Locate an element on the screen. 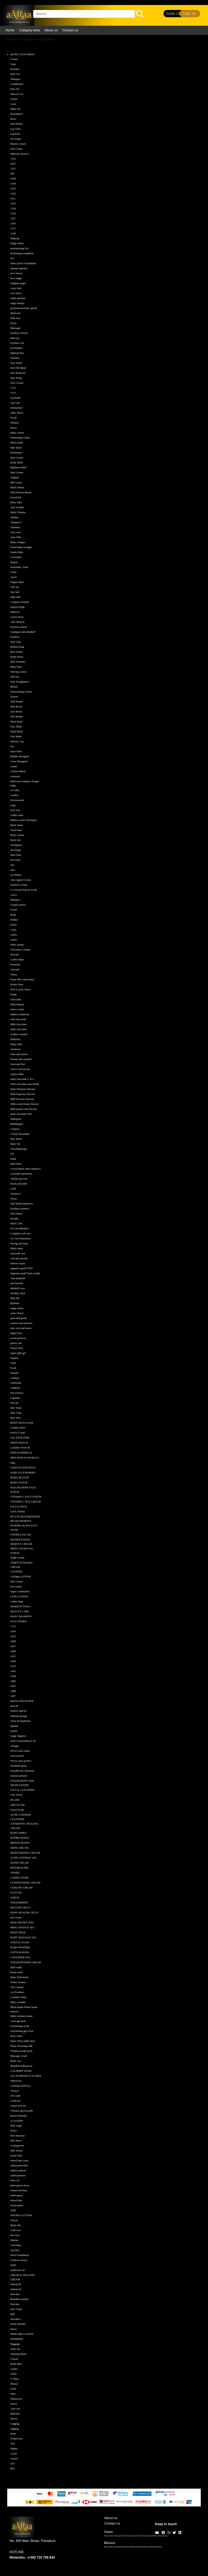  Expoliating gel scrub is located at coordinates (21, 2030).